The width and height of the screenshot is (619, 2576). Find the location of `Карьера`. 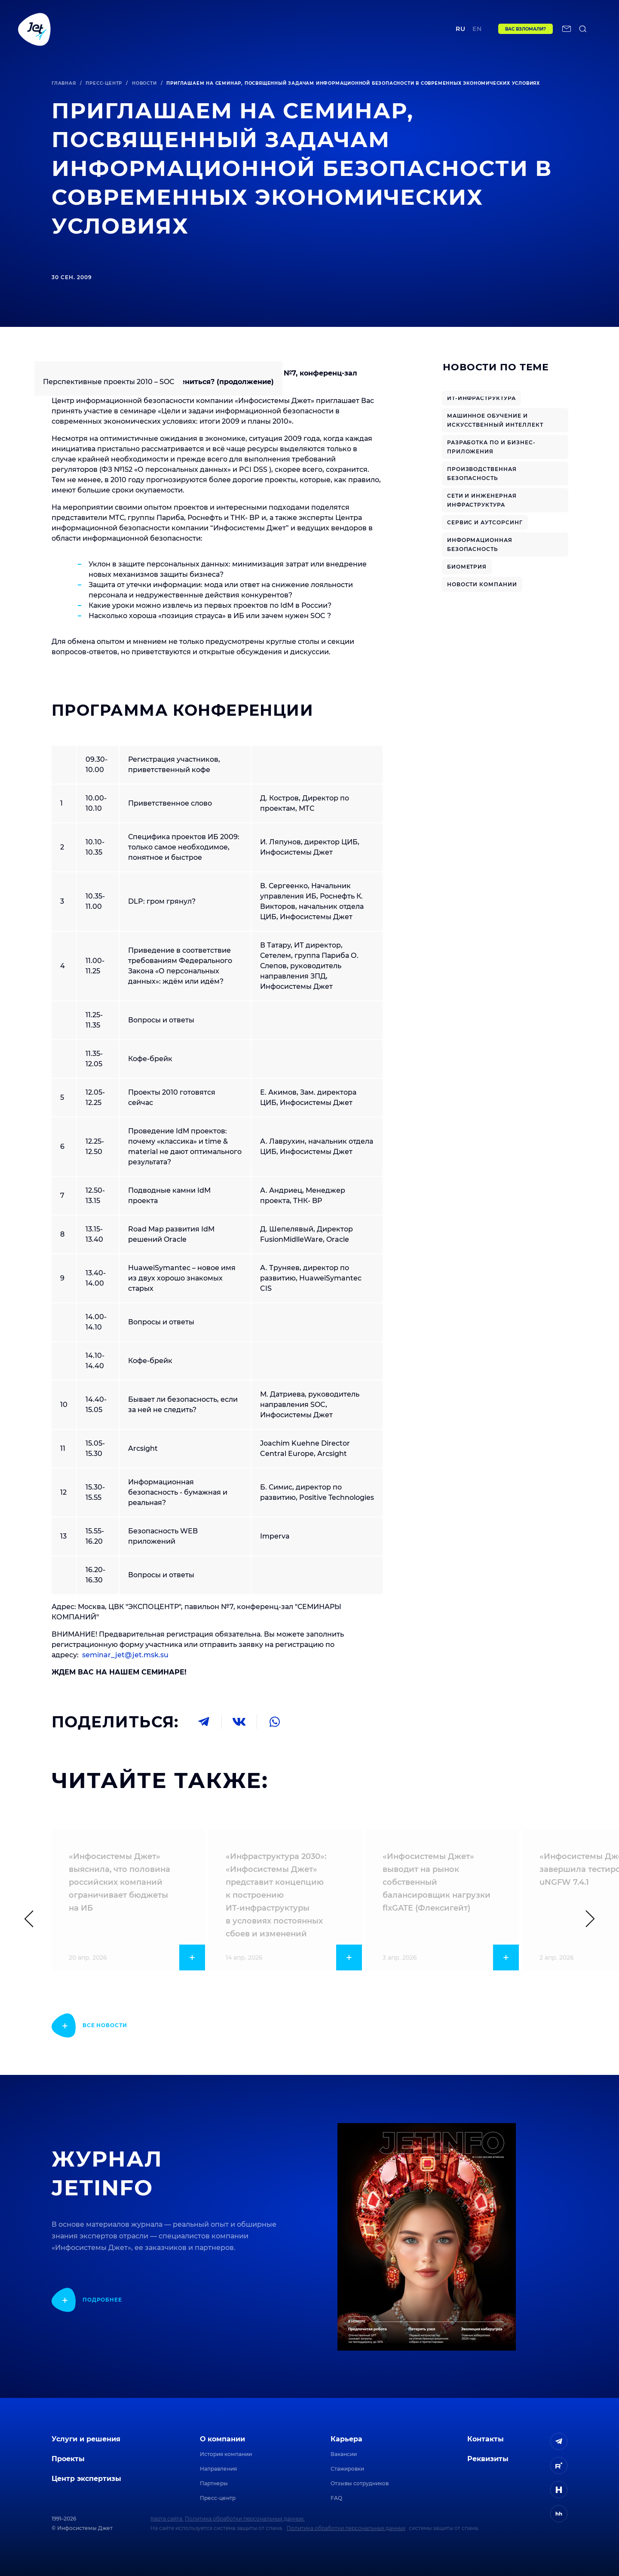

Карьера is located at coordinates (346, 2439).